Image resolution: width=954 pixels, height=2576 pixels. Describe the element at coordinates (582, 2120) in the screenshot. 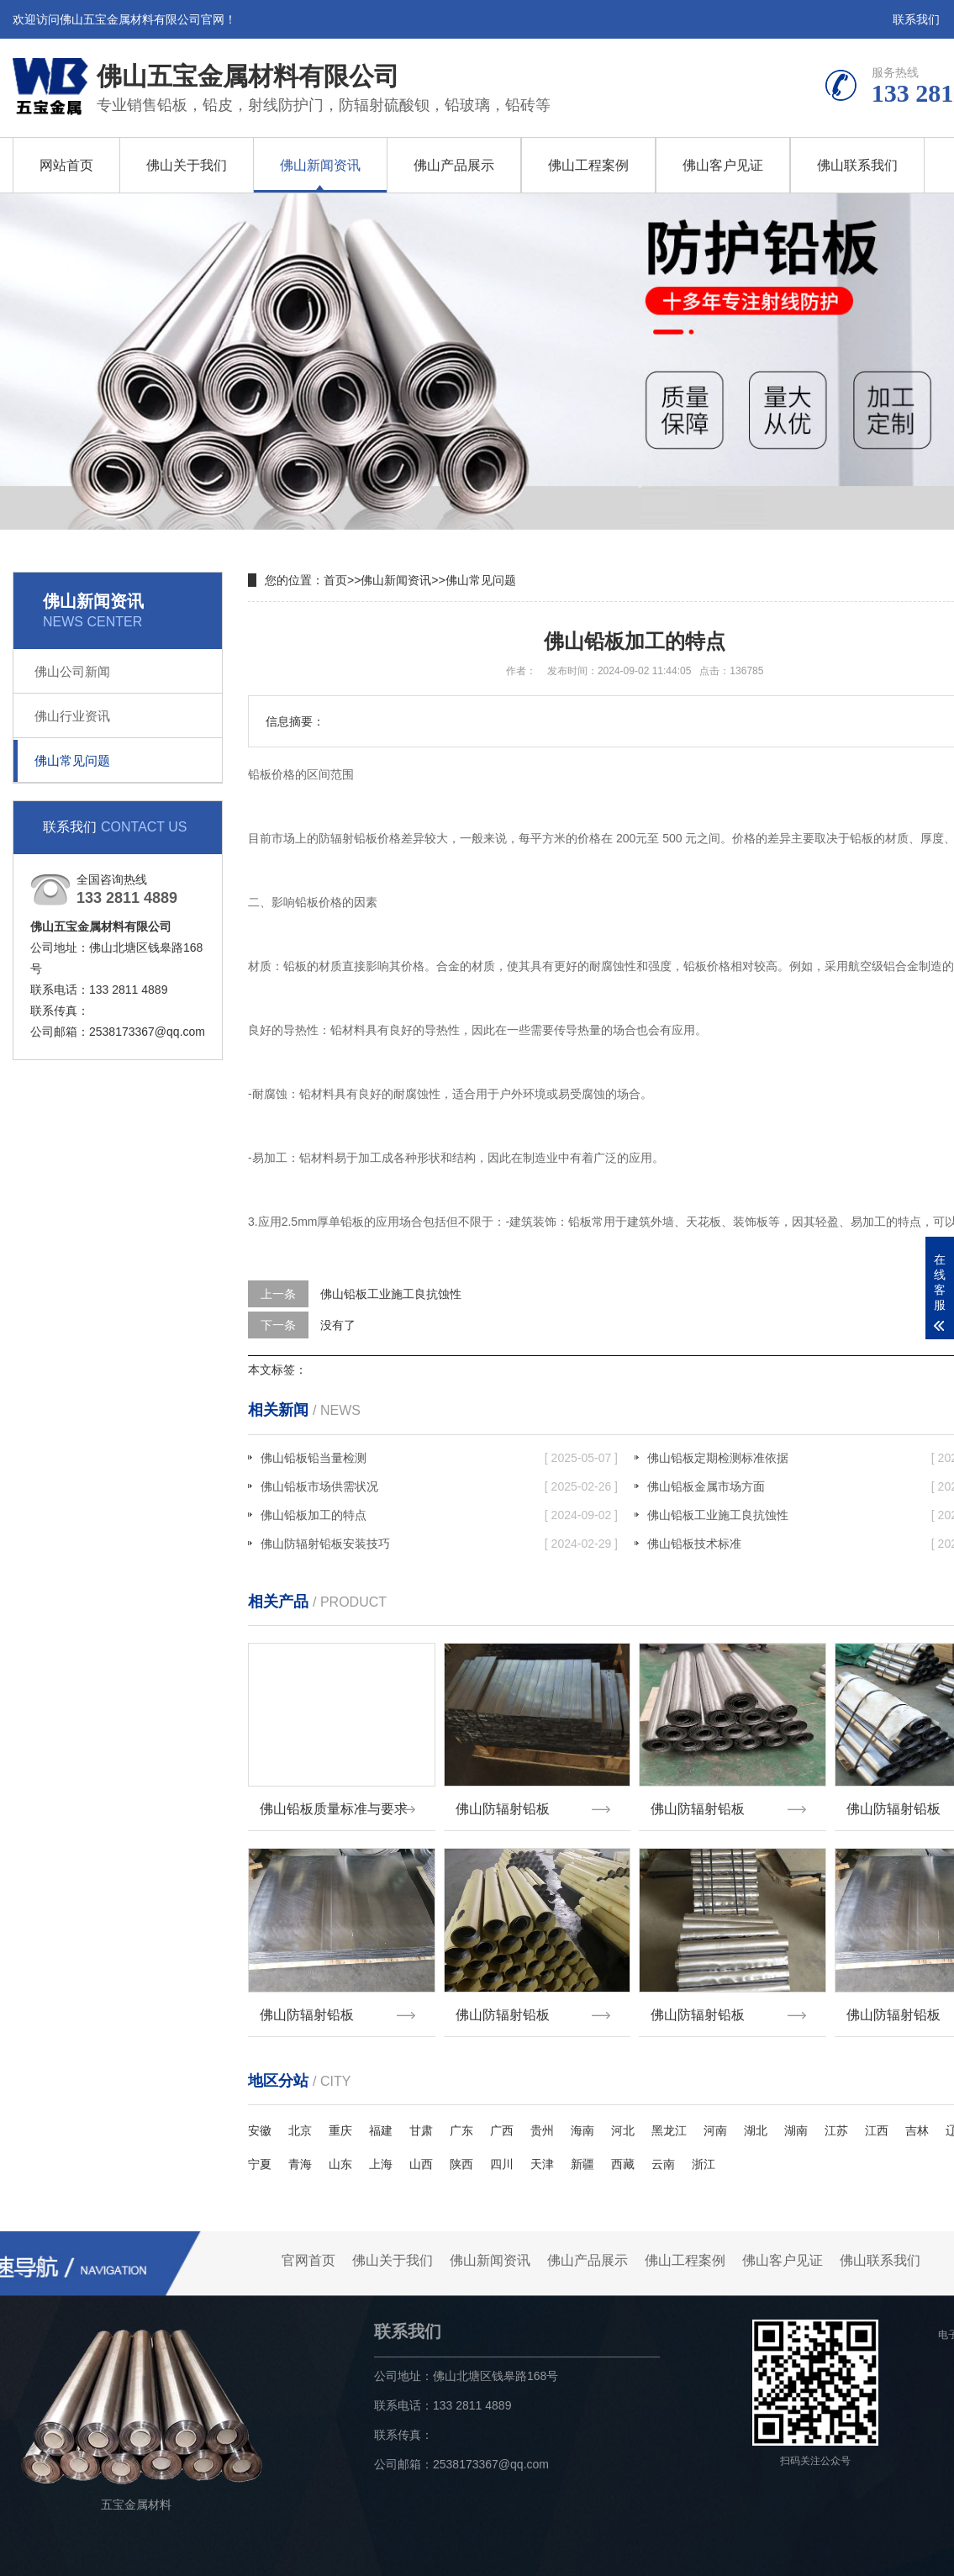

I see `海南` at that location.